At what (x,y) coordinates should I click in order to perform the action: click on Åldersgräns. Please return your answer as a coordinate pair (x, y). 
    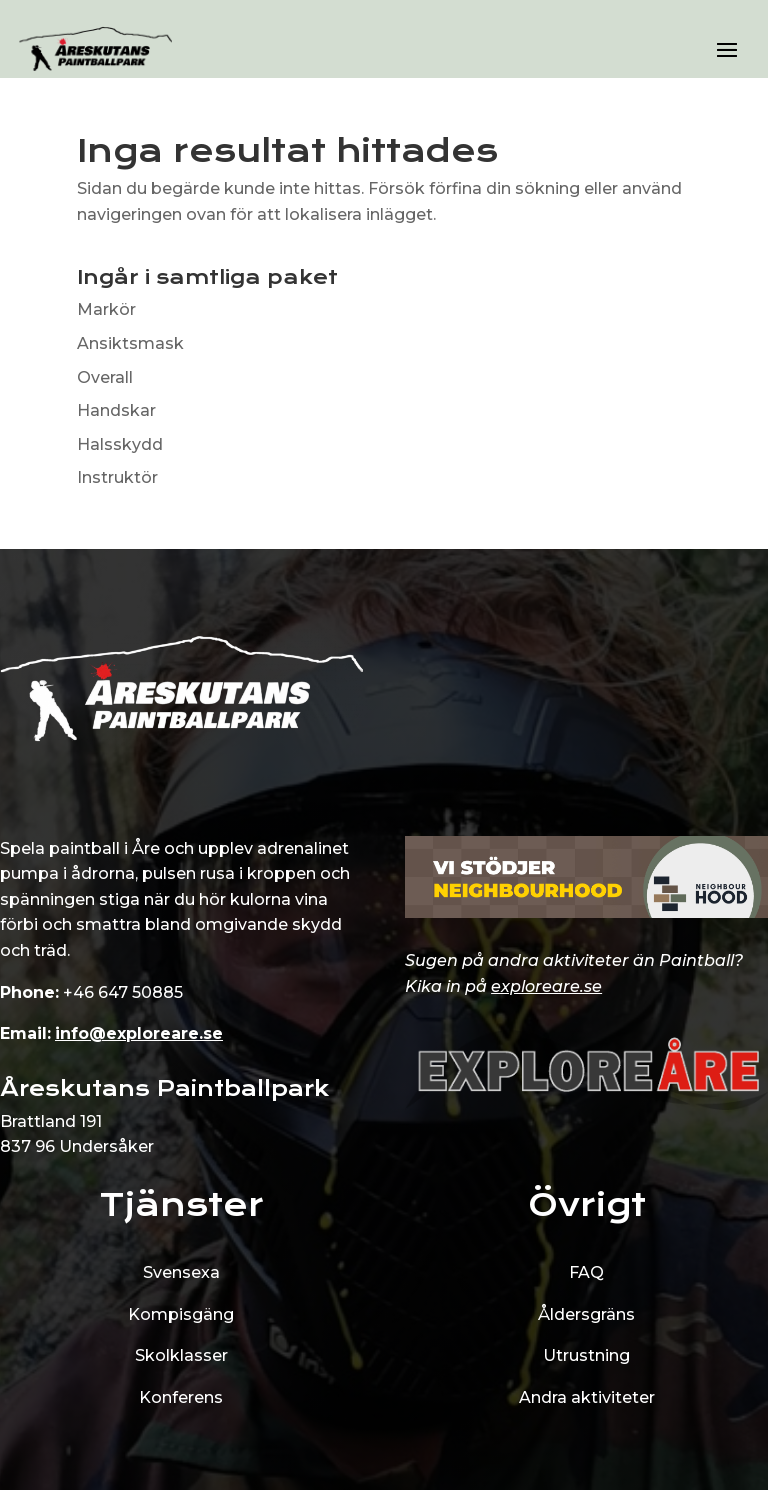
    Looking at the image, I should click on (586, 1314).